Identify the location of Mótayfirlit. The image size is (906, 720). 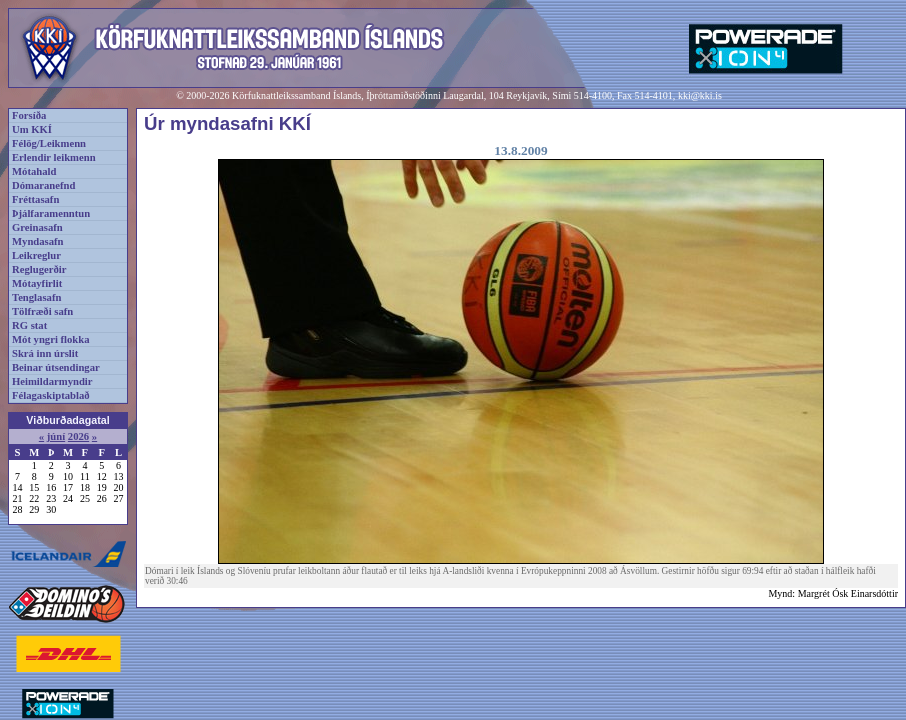
(37, 283).